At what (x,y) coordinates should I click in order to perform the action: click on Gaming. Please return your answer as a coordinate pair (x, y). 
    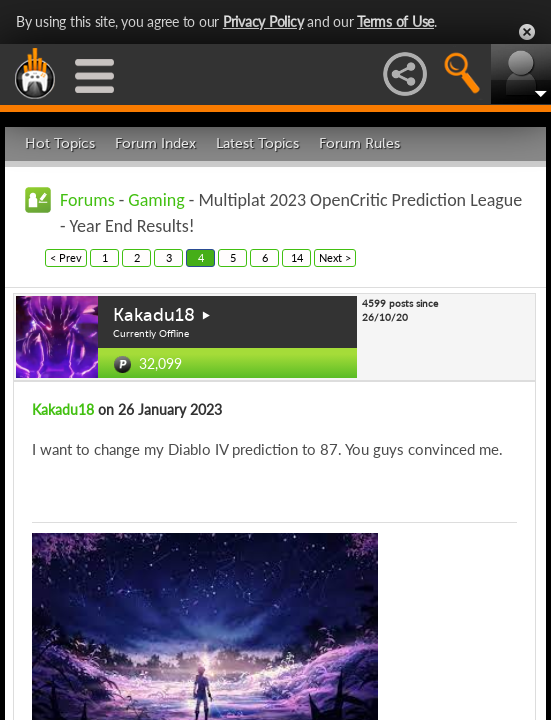
    Looking at the image, I should click on (156, 200).